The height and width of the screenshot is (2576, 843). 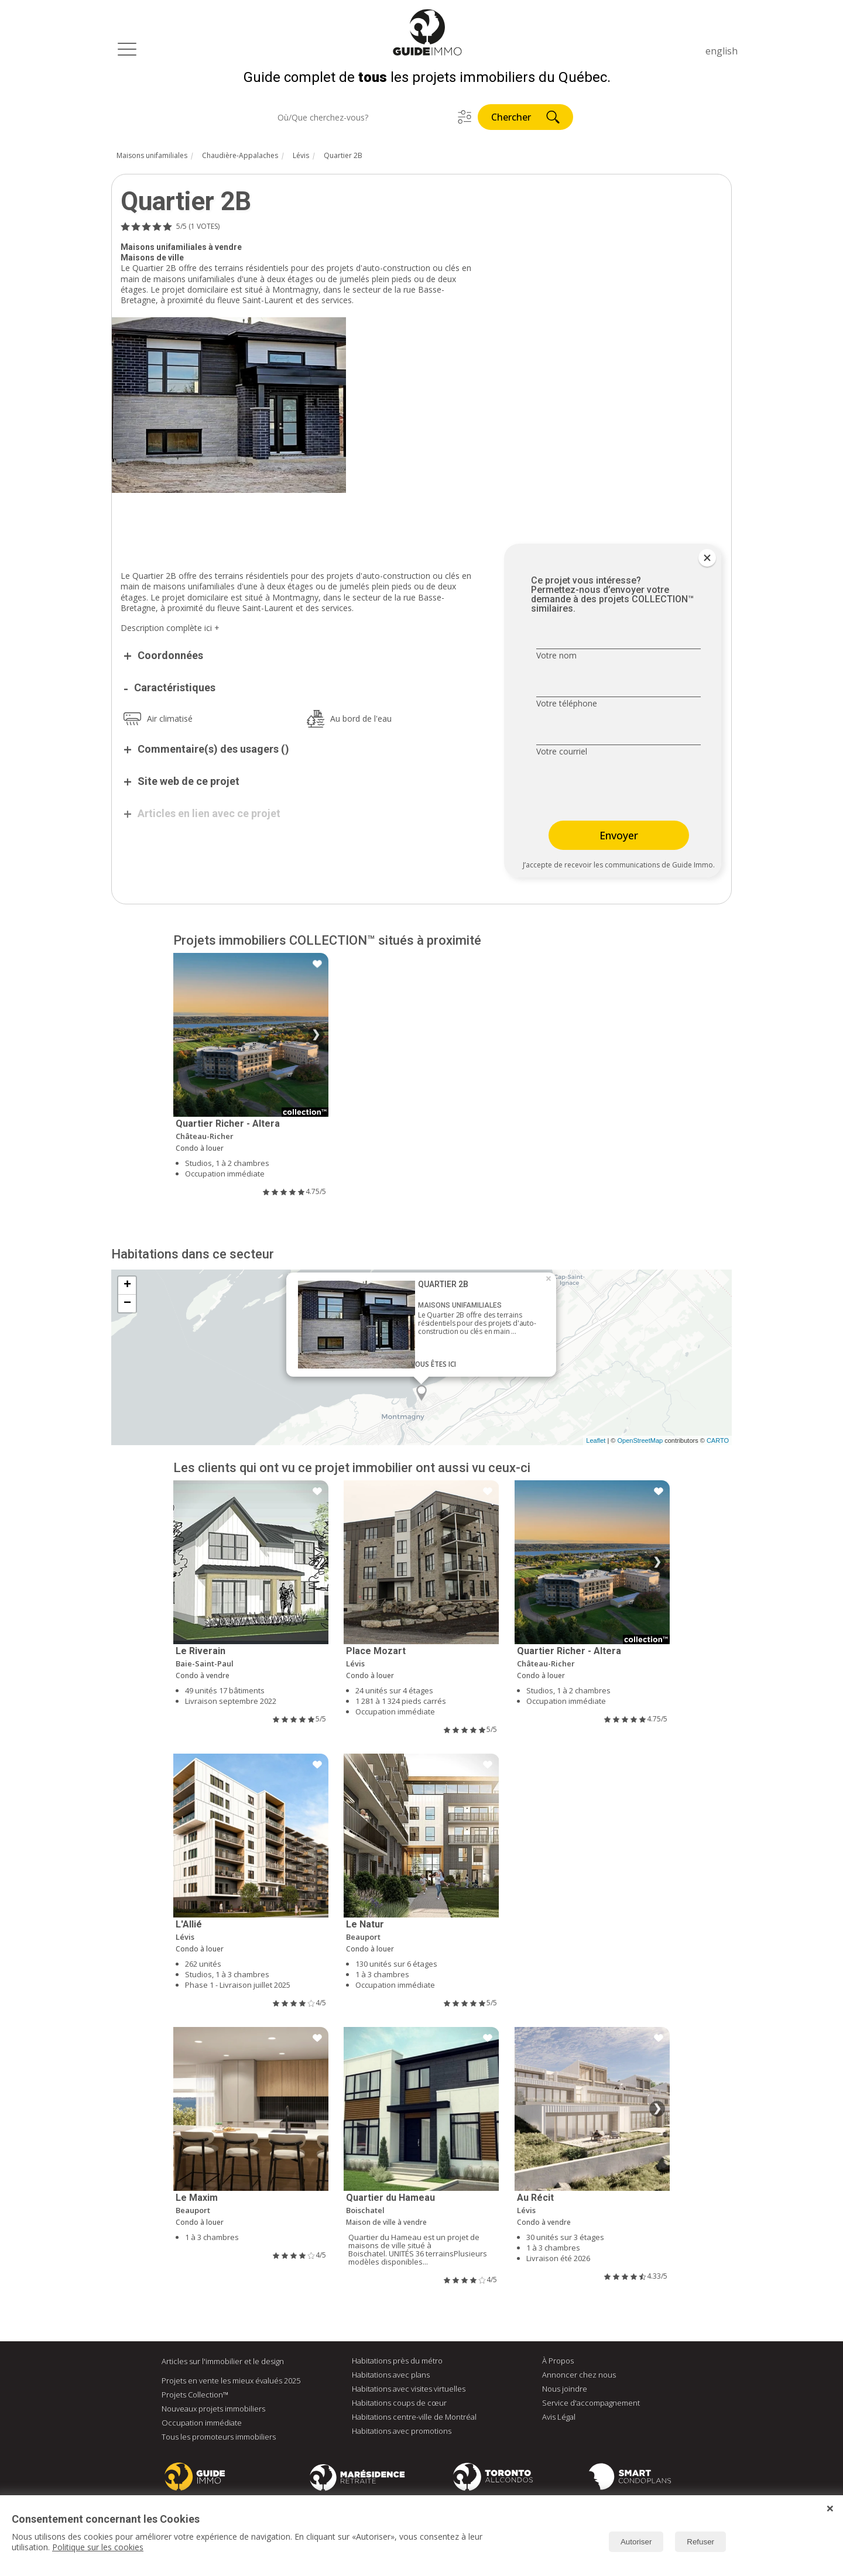 I want to click on Habitations avec plans, so click(x=391, y=2376).